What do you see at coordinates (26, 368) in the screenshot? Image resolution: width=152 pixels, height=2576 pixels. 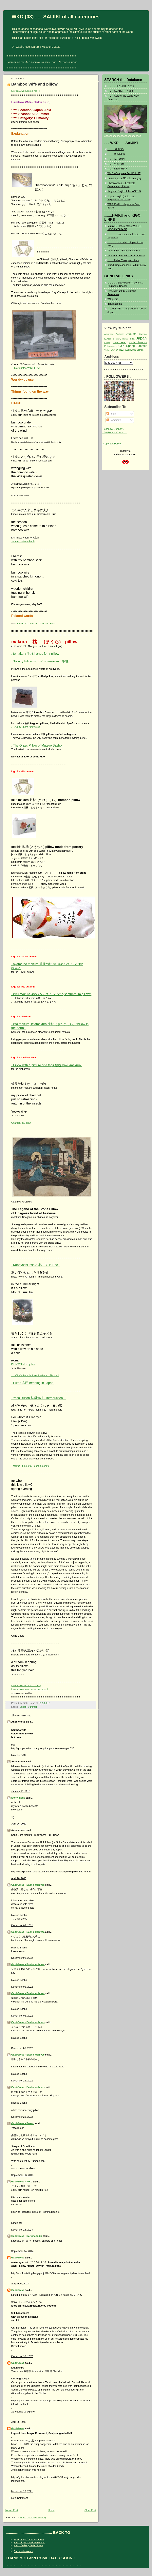 I see `- - More at the WIKIPEDIA !` at bounding box center [26, 368].